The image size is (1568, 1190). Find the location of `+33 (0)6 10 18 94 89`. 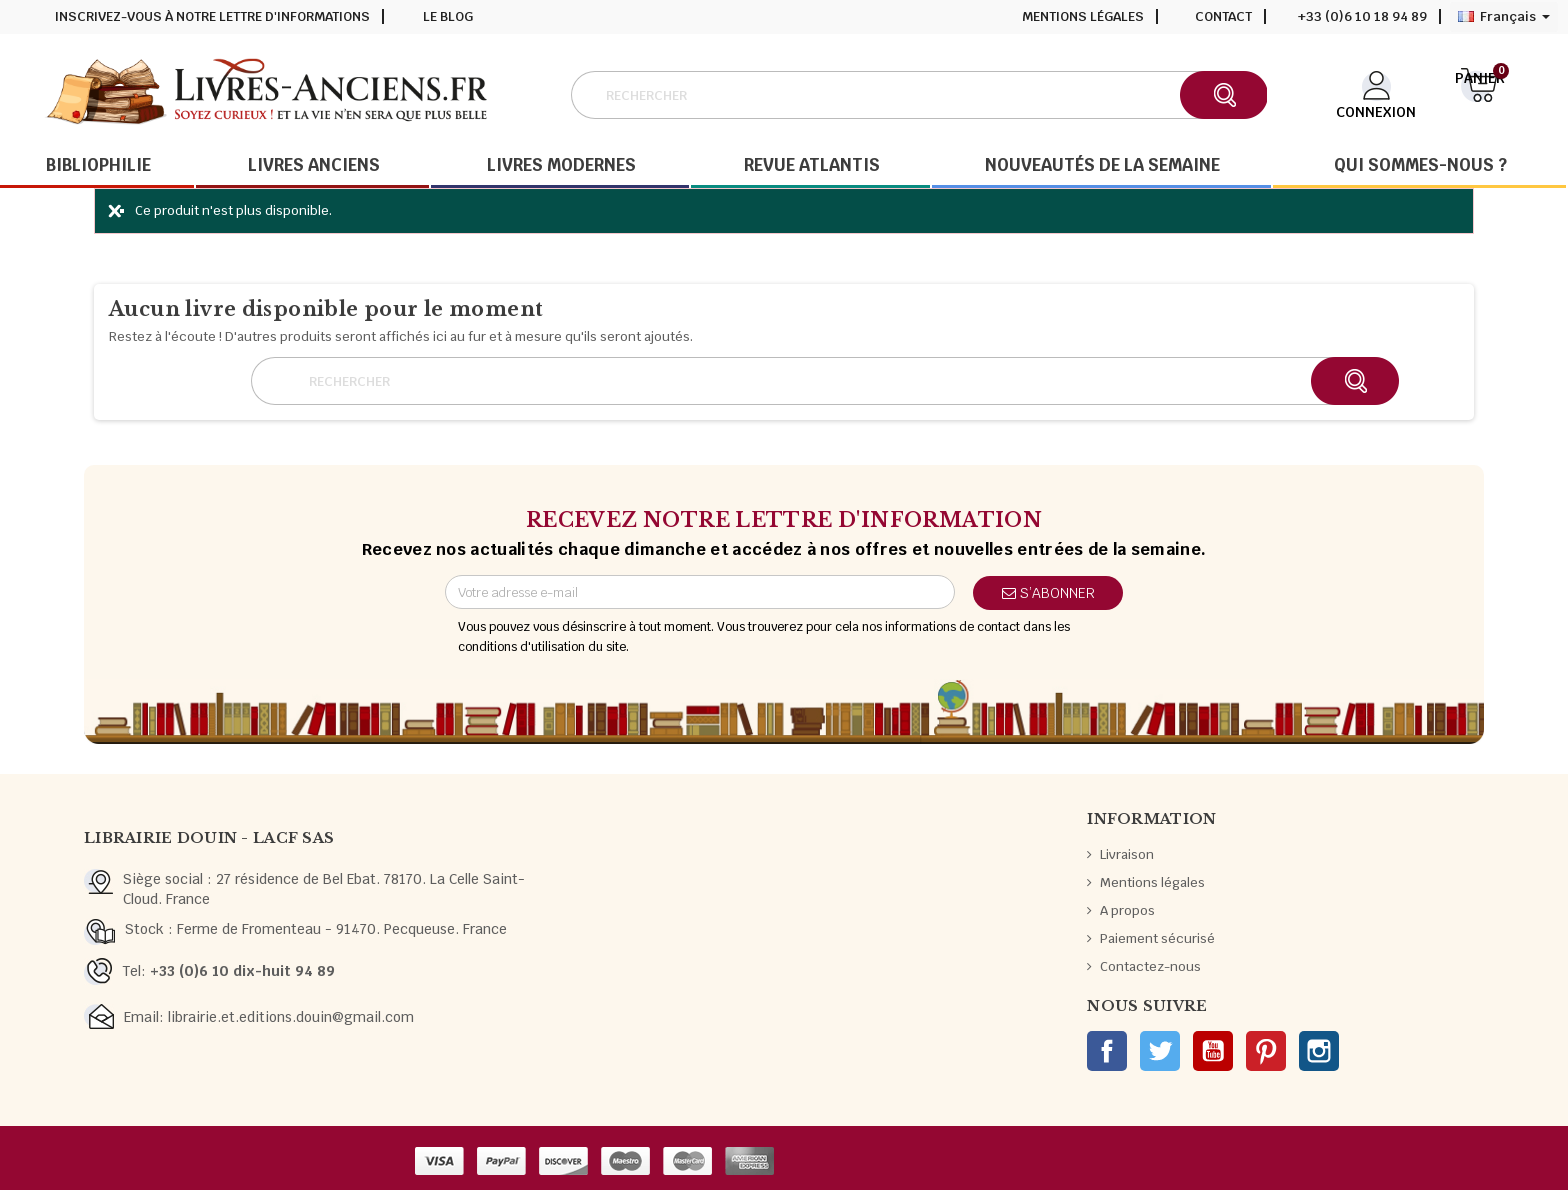

+33 (0)6 10 18 94 89 is located at coordinates (1362, 16).